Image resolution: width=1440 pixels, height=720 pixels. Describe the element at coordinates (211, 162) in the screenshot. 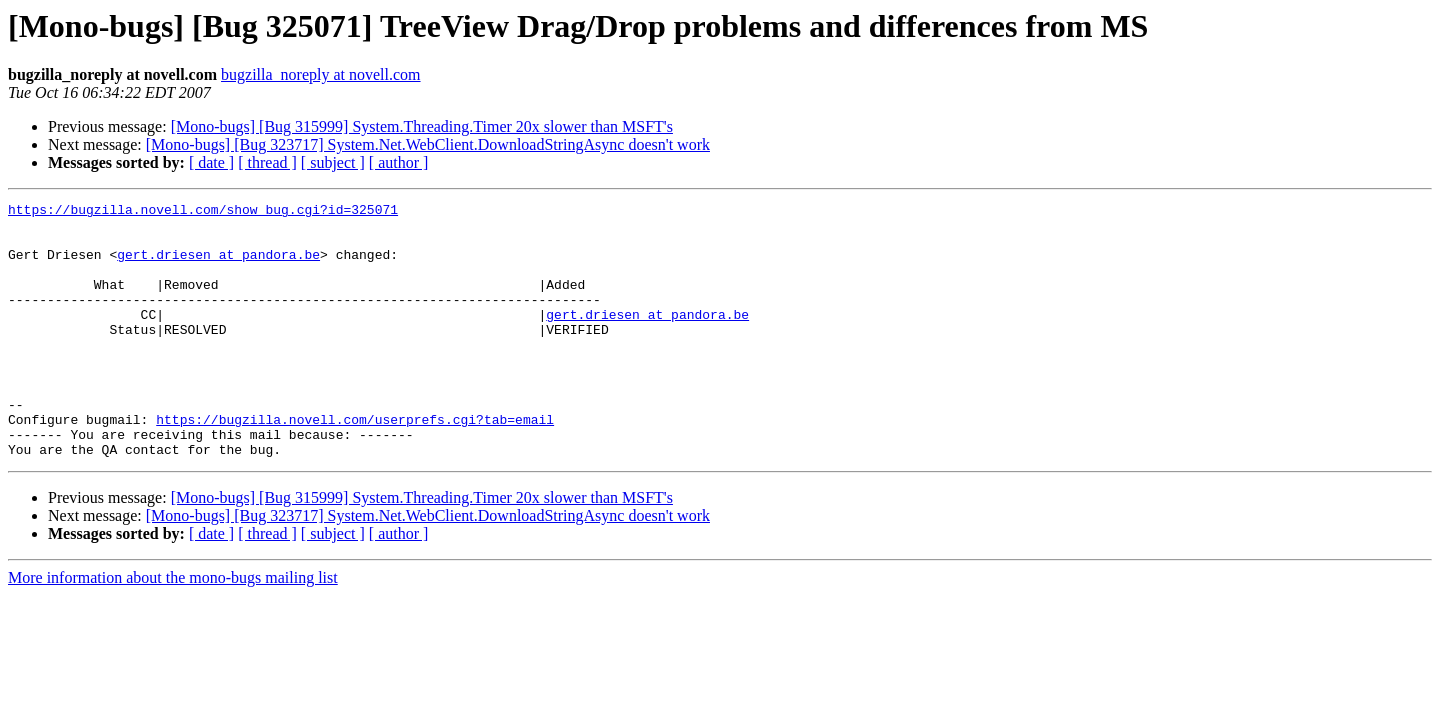

I see `[ date ]` at that location.